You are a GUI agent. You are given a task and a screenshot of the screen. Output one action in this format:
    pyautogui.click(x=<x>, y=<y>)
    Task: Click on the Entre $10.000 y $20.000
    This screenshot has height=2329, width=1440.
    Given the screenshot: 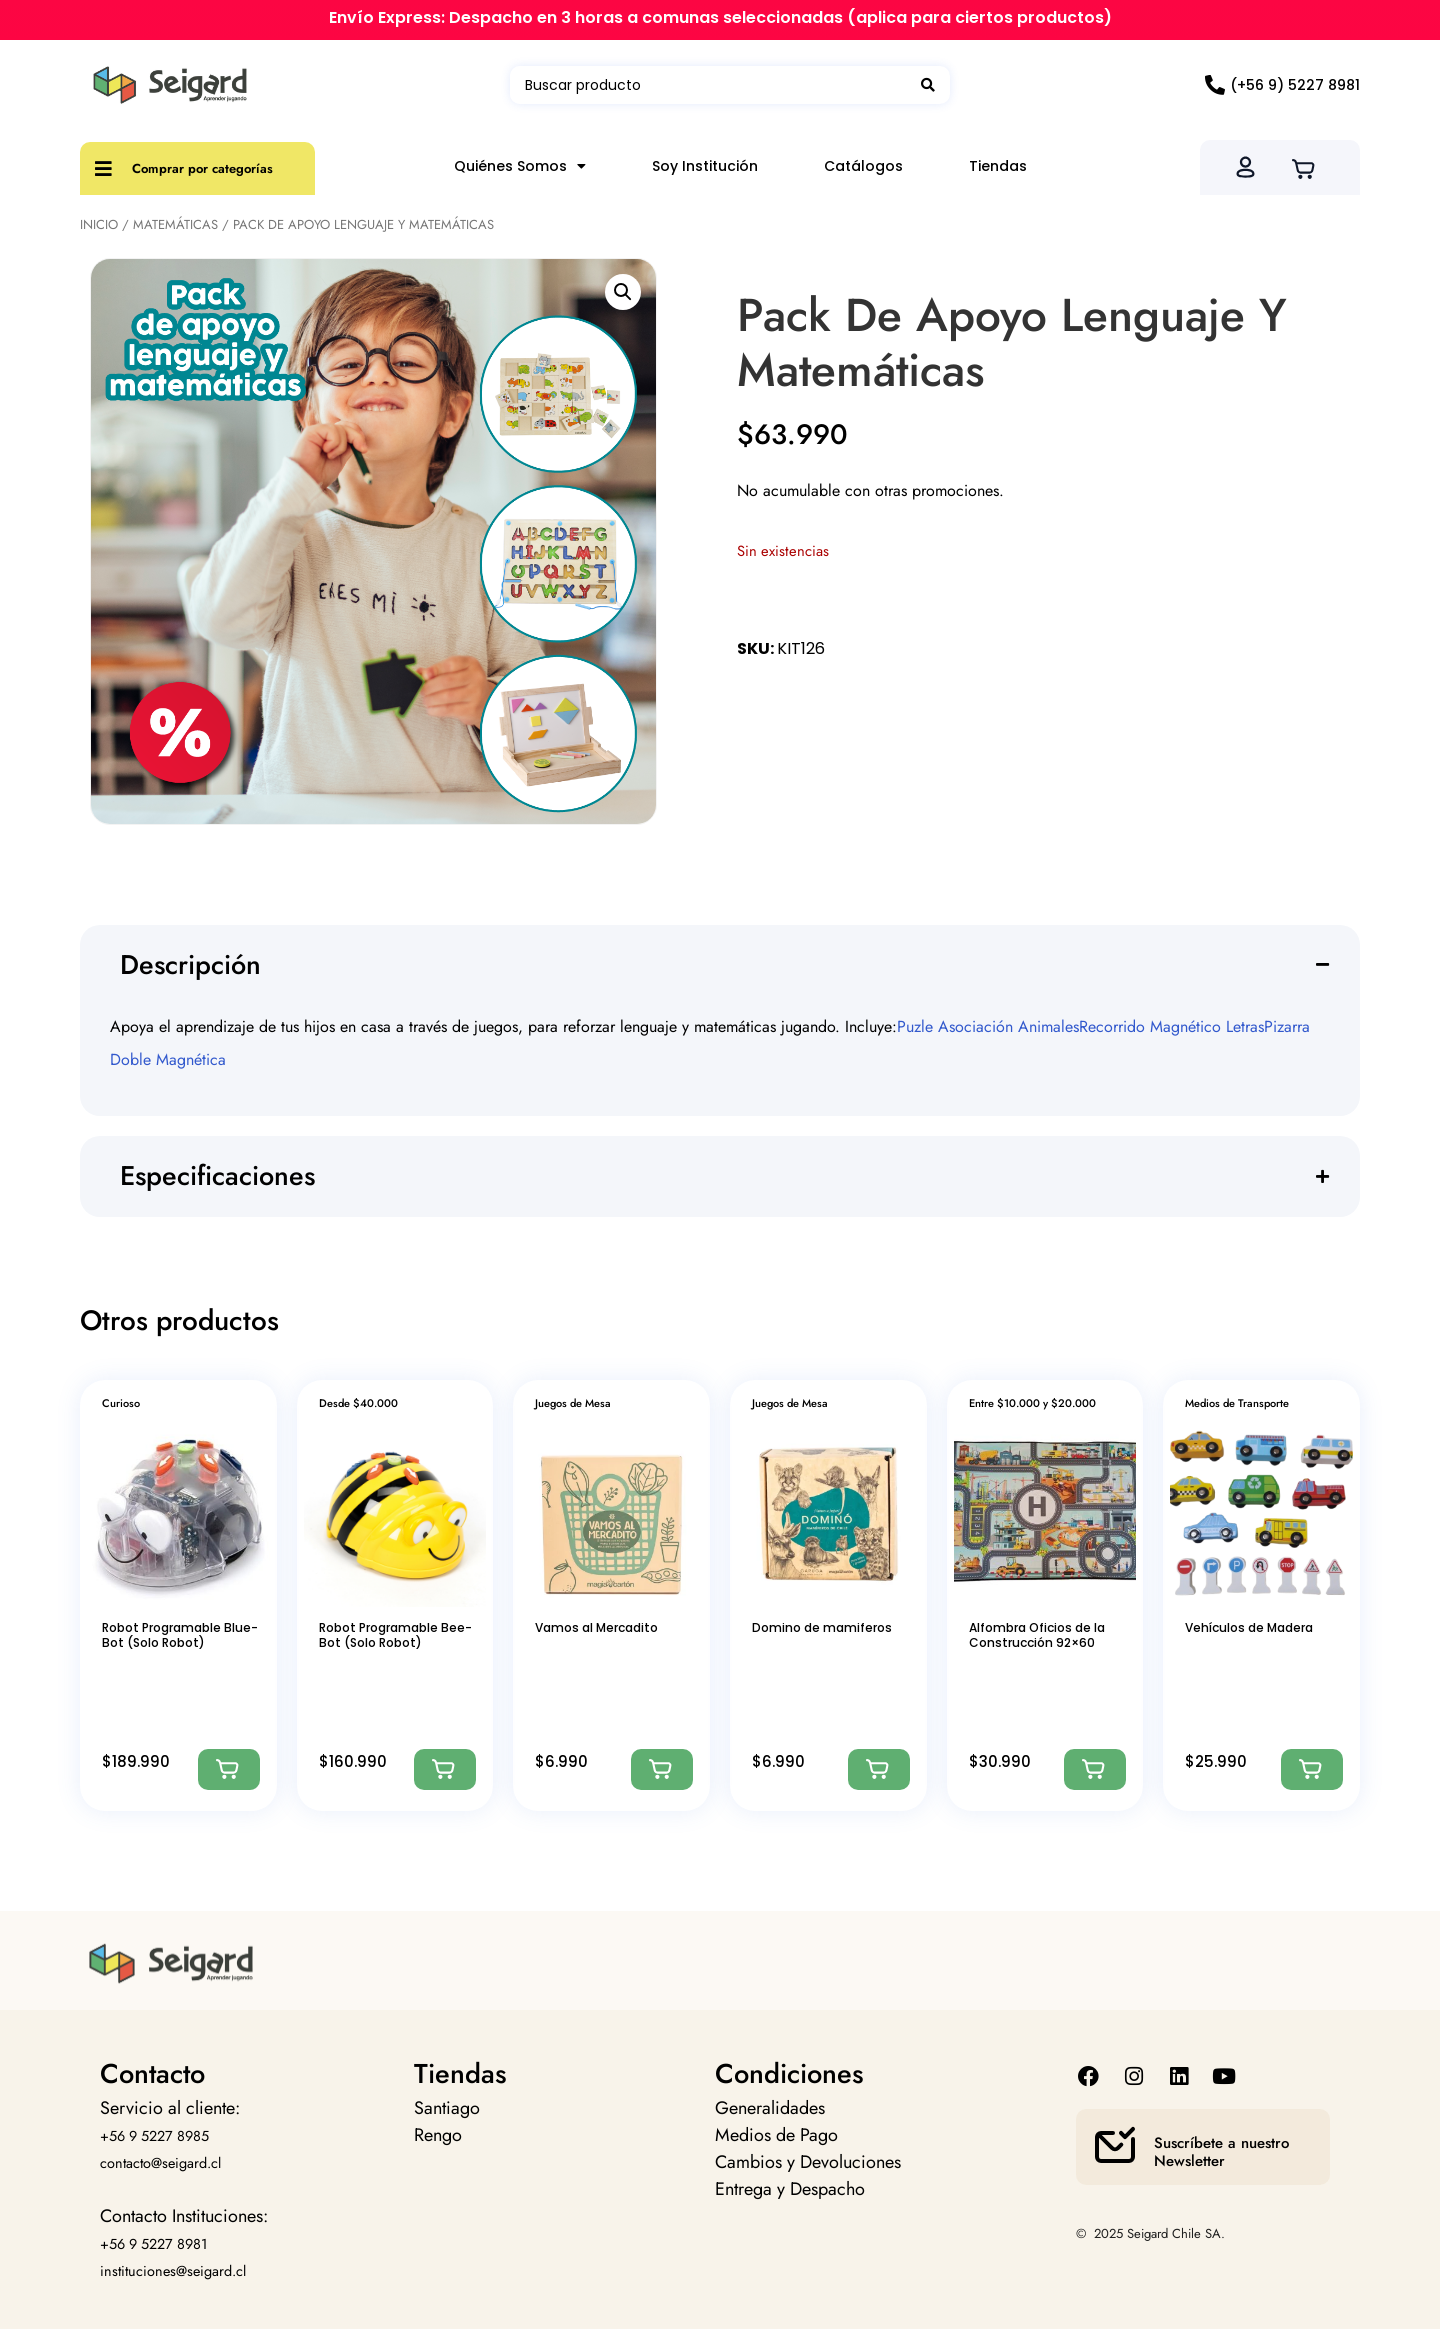 What is the action you would take?
    pyautogui.click(x=1032, y=1403)
    